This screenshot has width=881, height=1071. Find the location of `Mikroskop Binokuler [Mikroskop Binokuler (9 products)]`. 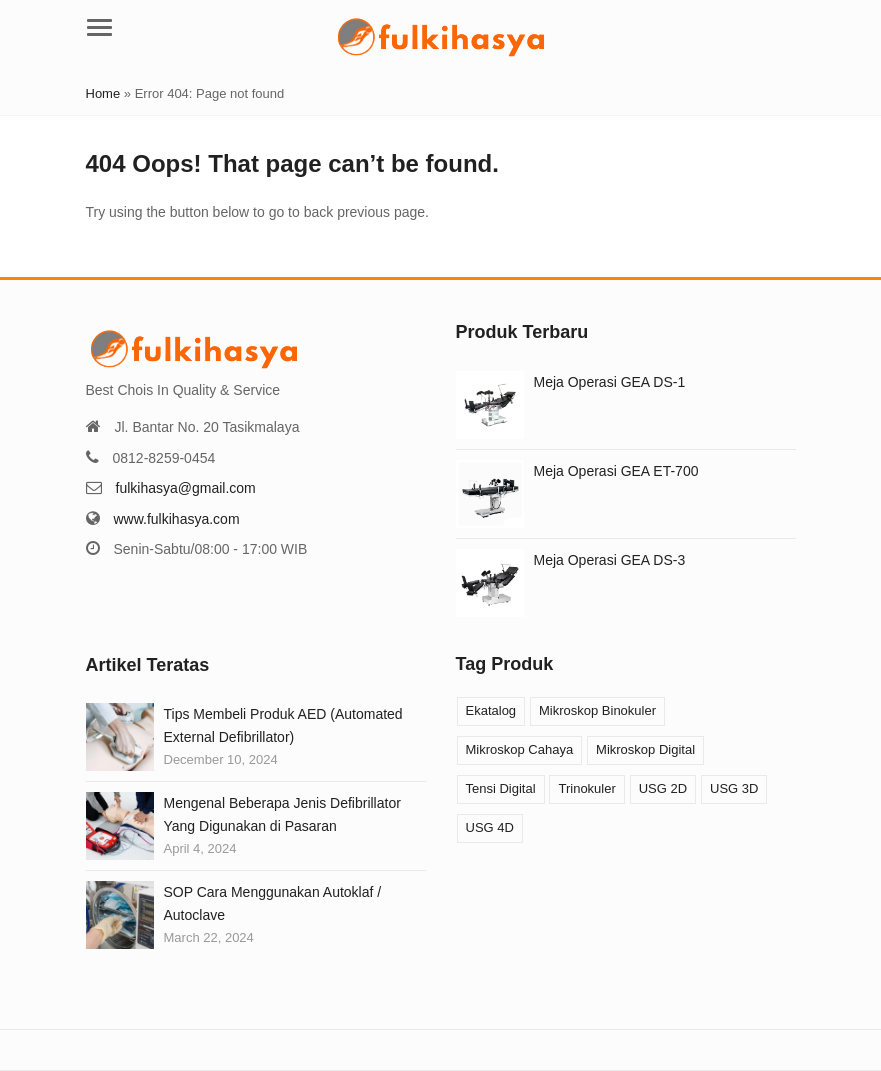

Mikroskop Binokuler [Mikroskop Binokuler (9 products)] is located at coordinates (597, 710).